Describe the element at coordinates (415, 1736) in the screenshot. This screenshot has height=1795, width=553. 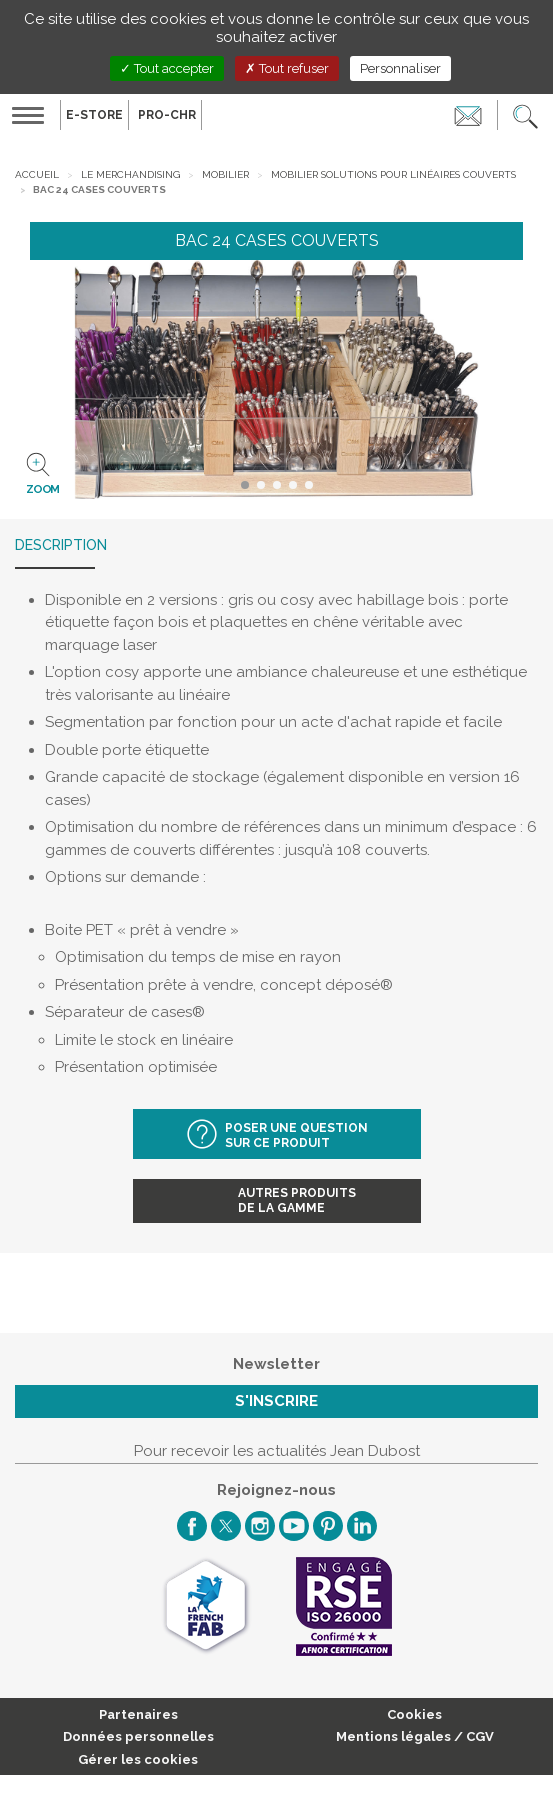
I see `Mentions légales / CGV` at that location.